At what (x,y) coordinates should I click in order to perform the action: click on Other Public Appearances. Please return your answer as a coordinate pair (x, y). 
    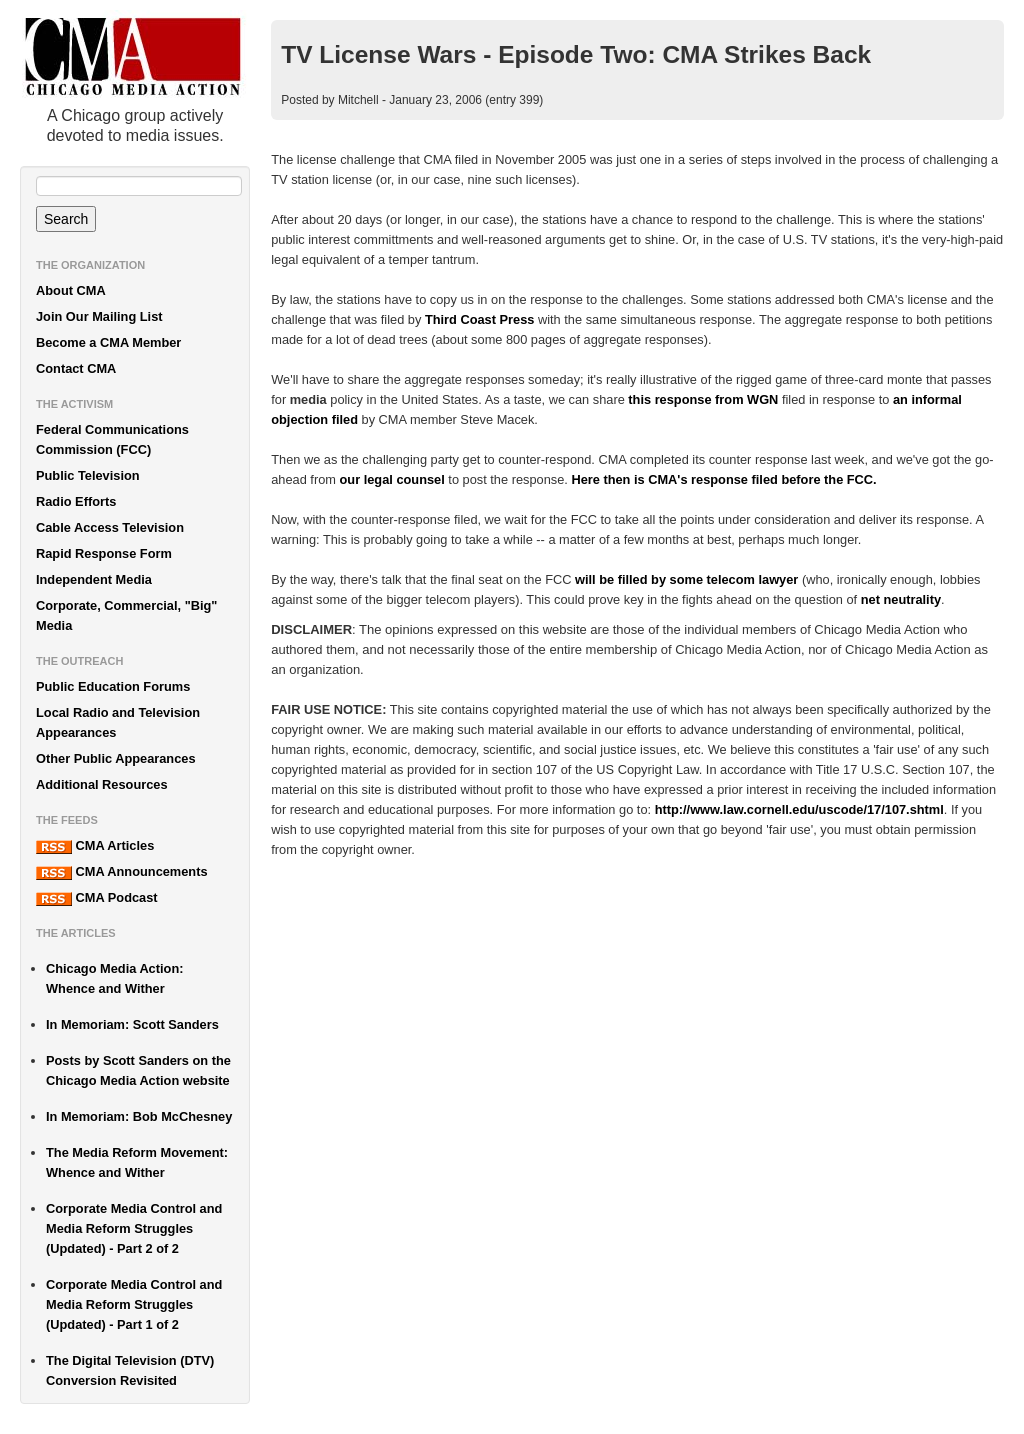
    Looking at the image, I should click on (116, 758).